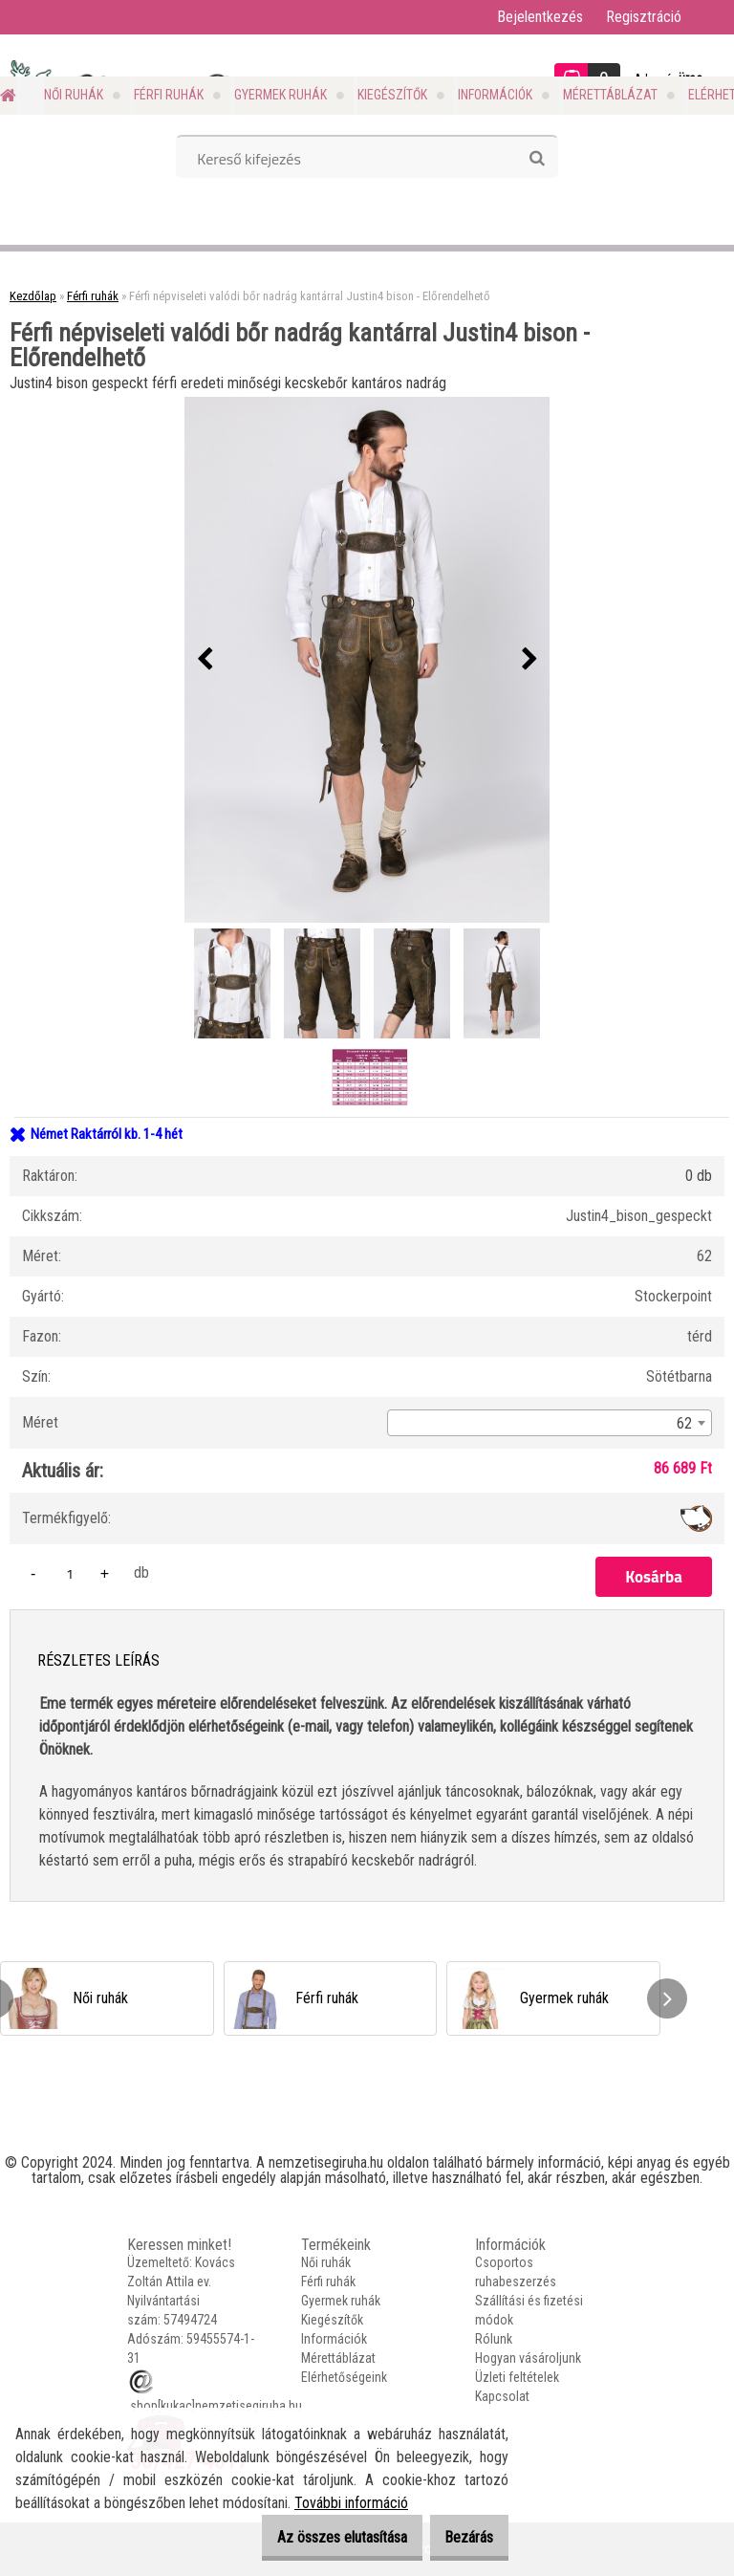 The width and height of the screenshot is (734, 2576). I want to click on További információ, so click(351, 2503).